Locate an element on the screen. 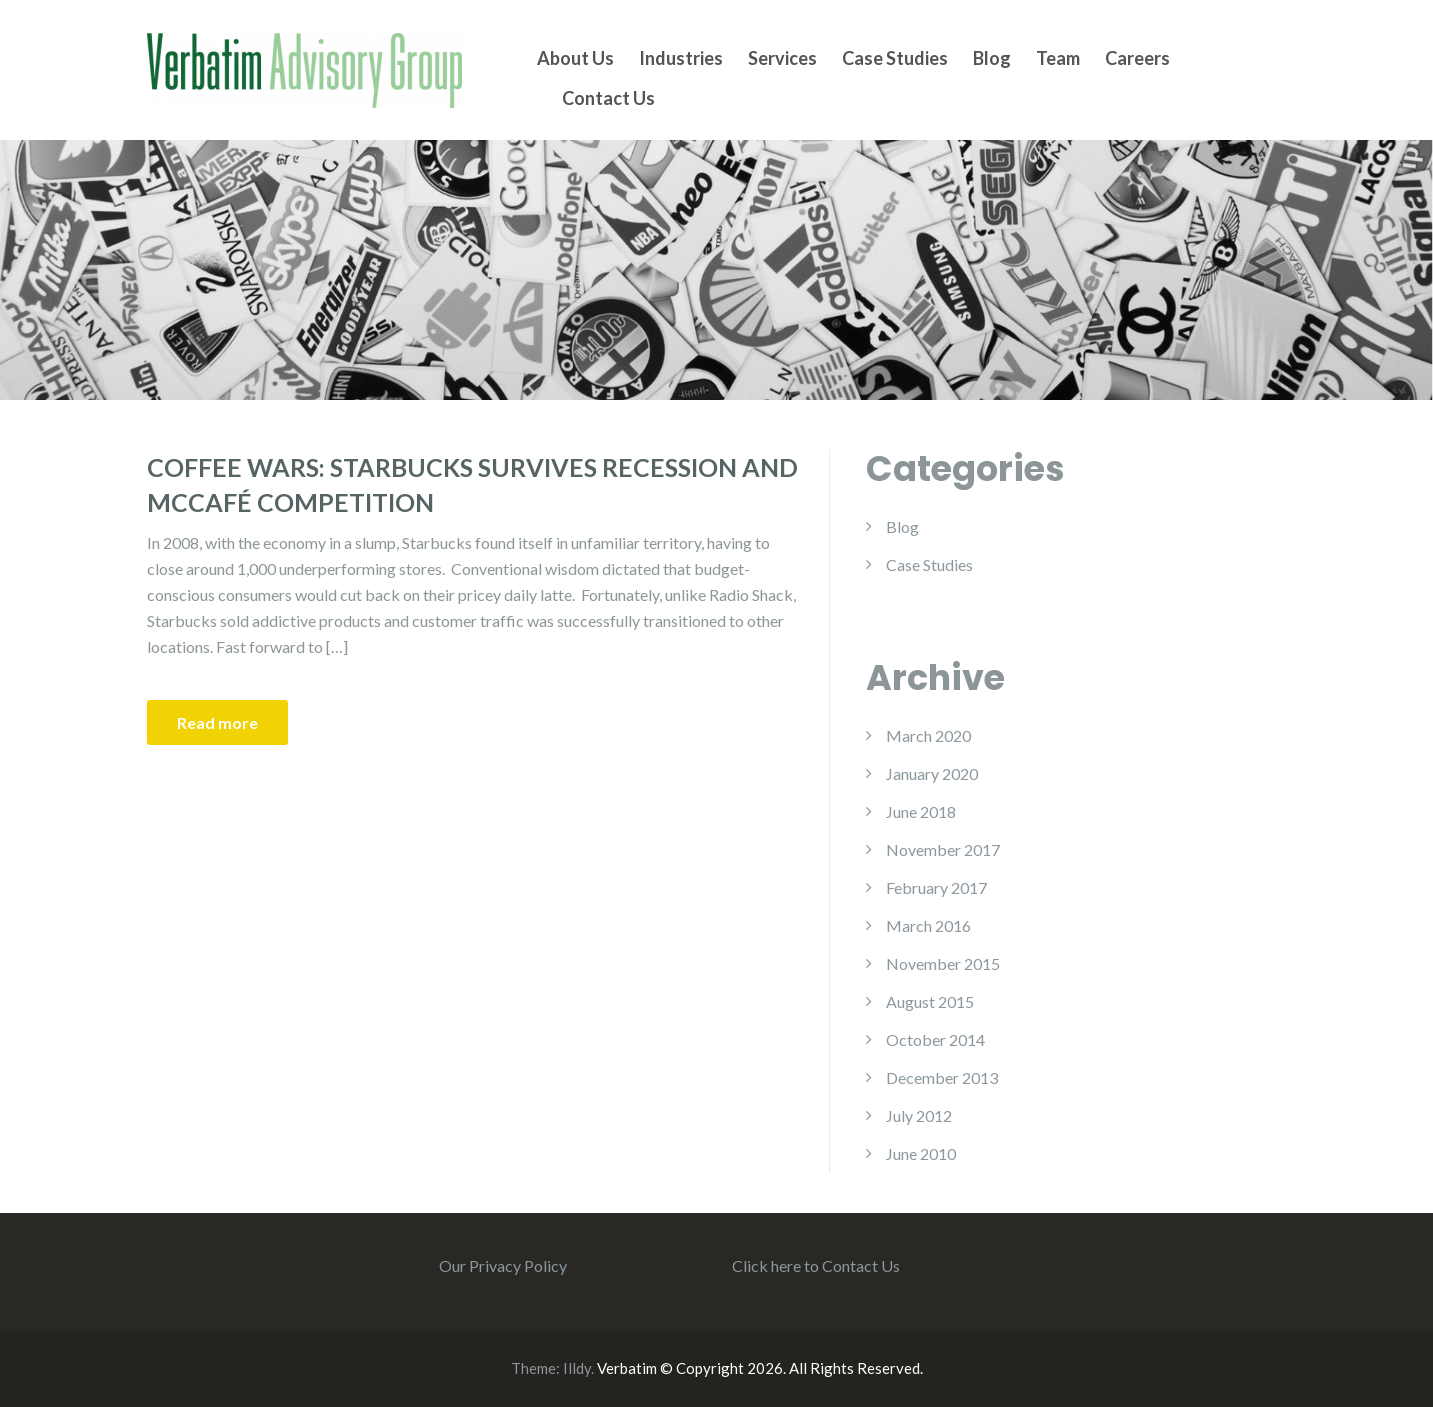 This screenshot has width=1433, height=1407. Industries is located at coordinates (681, 58).